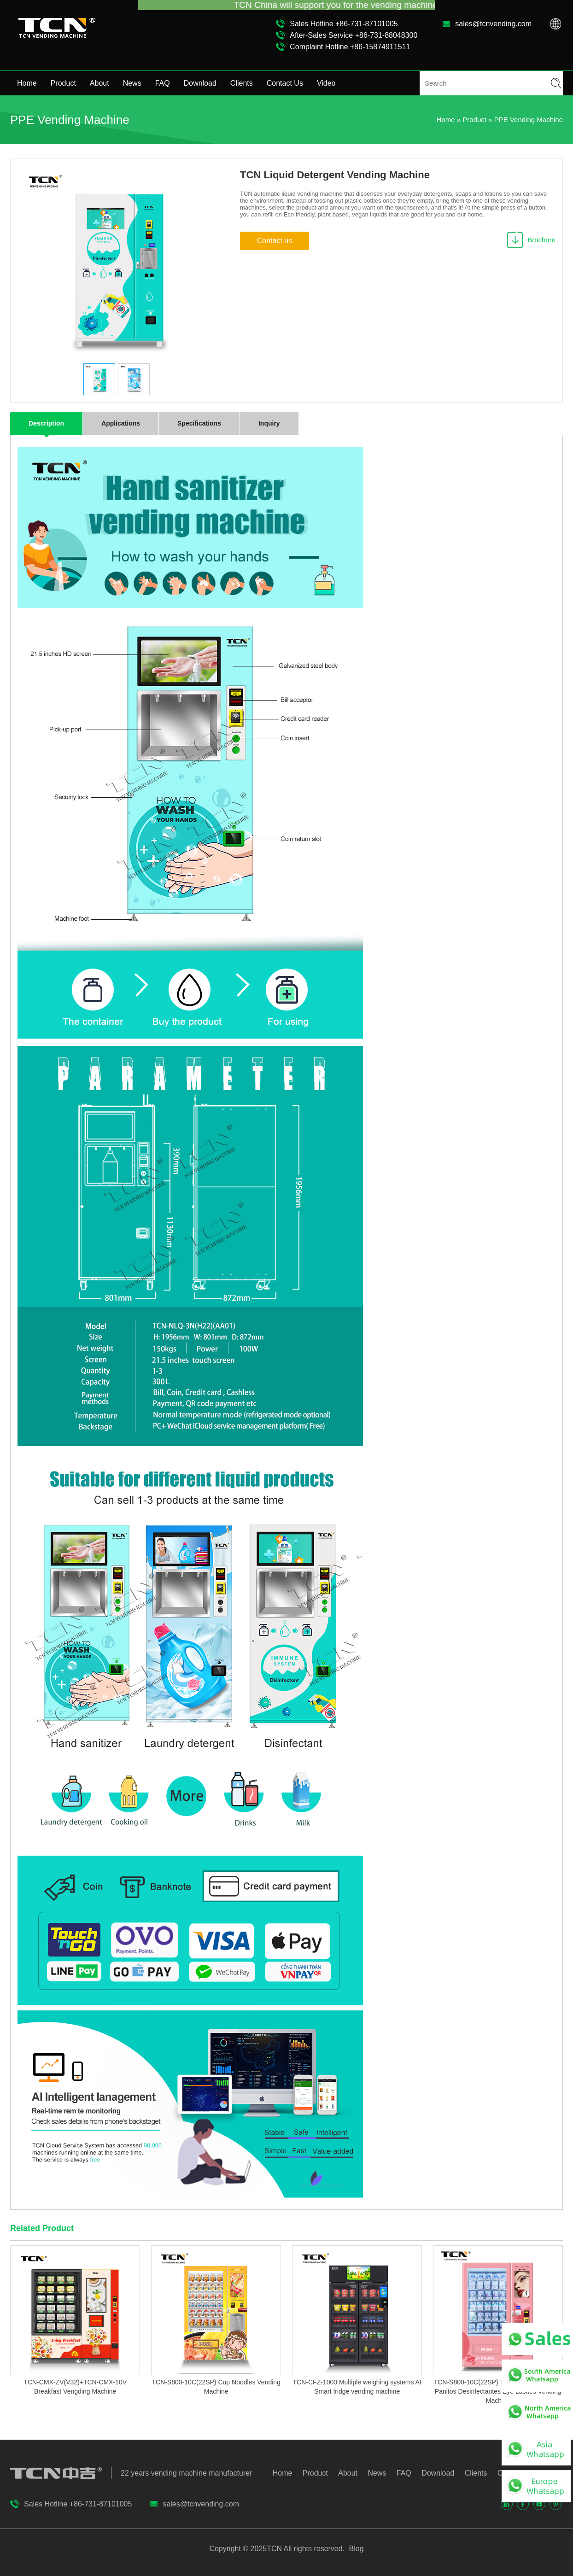 The width and height of the screenshot is (573, 2576). What do you see at coordinates (241, 83) in the screenshot?
I see `Clients` at bounding box center [241, 83].